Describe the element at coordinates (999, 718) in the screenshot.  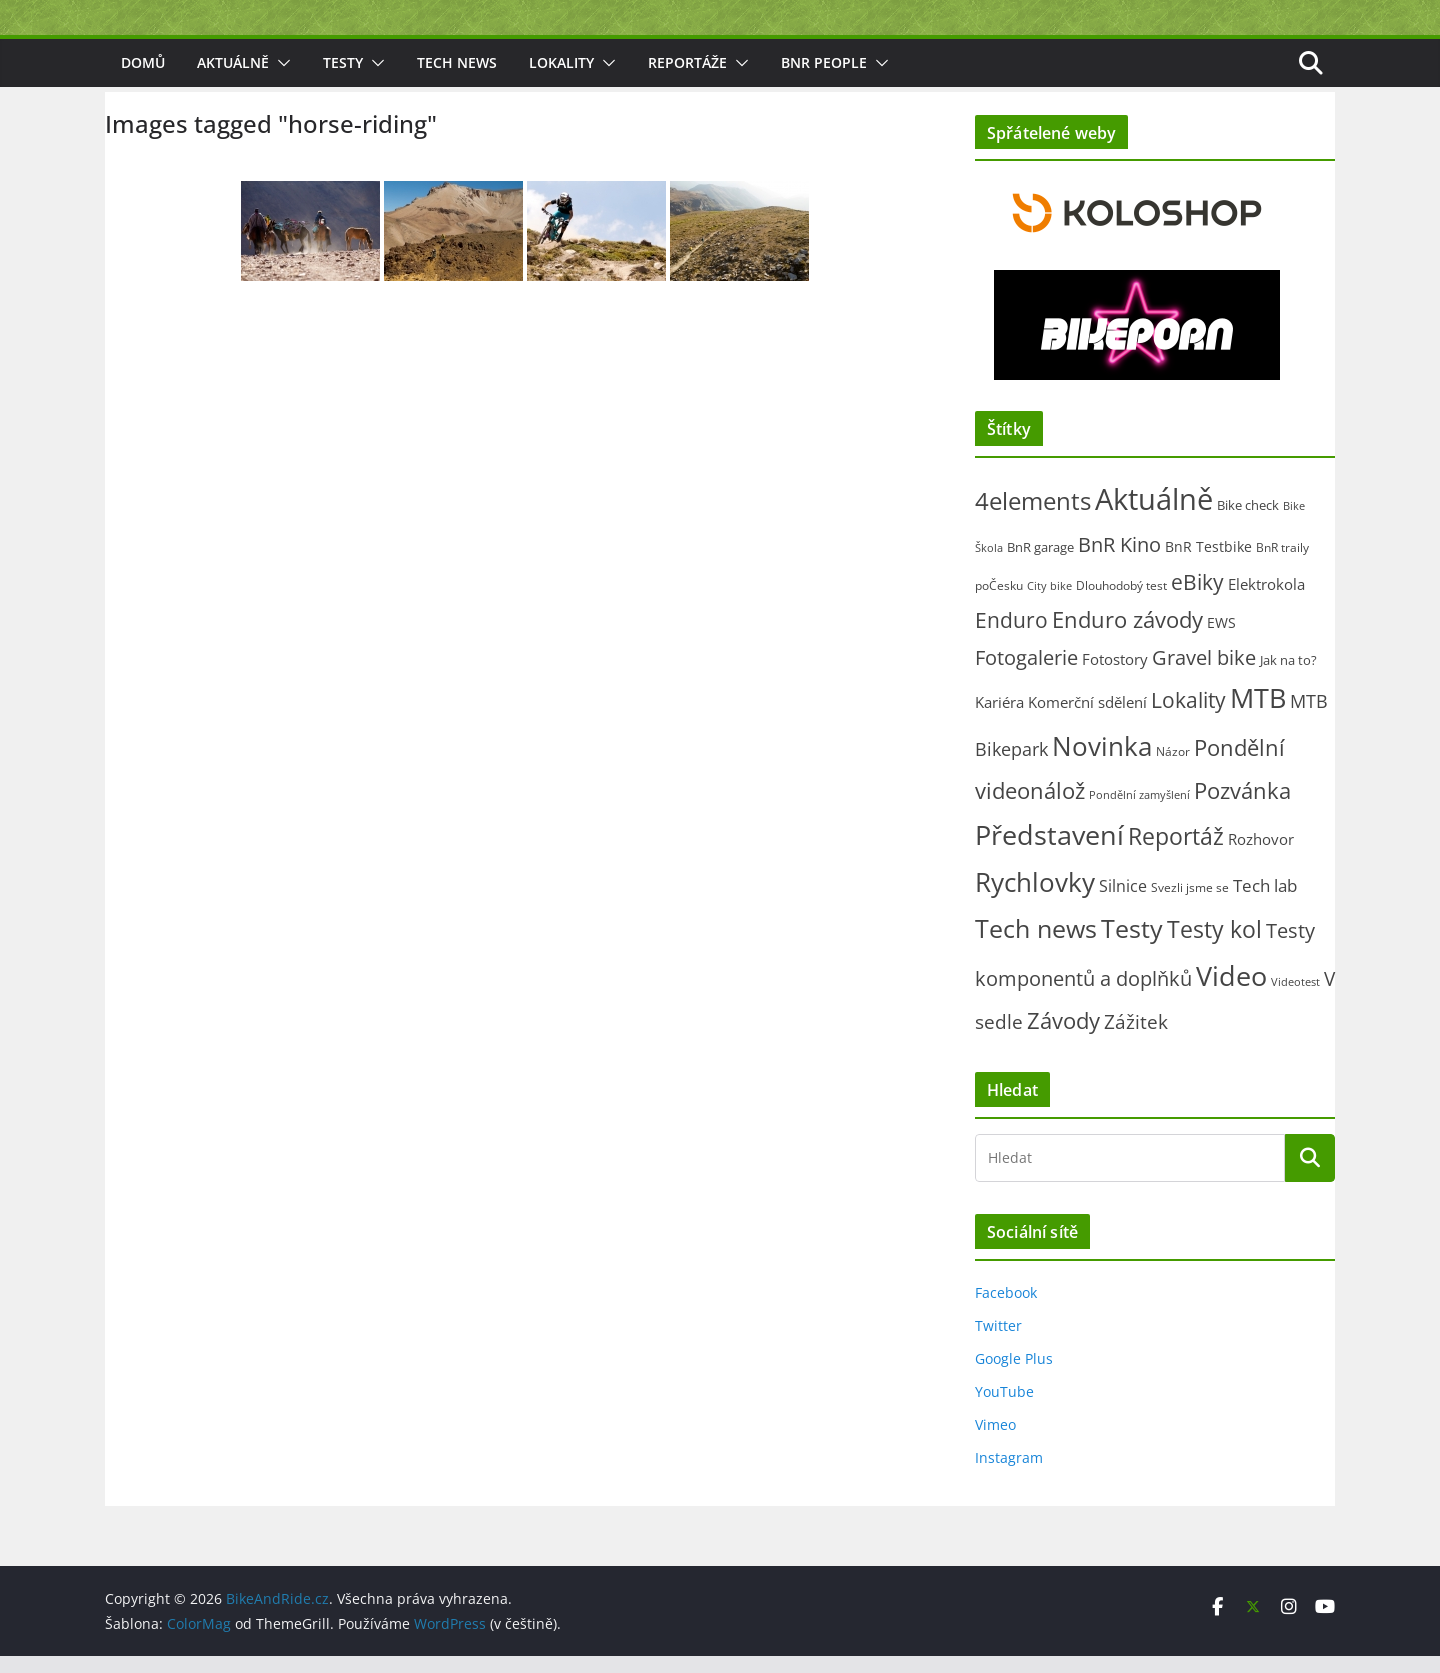
I see `Kariéra [Kariéra (46 položek)]` at that location.